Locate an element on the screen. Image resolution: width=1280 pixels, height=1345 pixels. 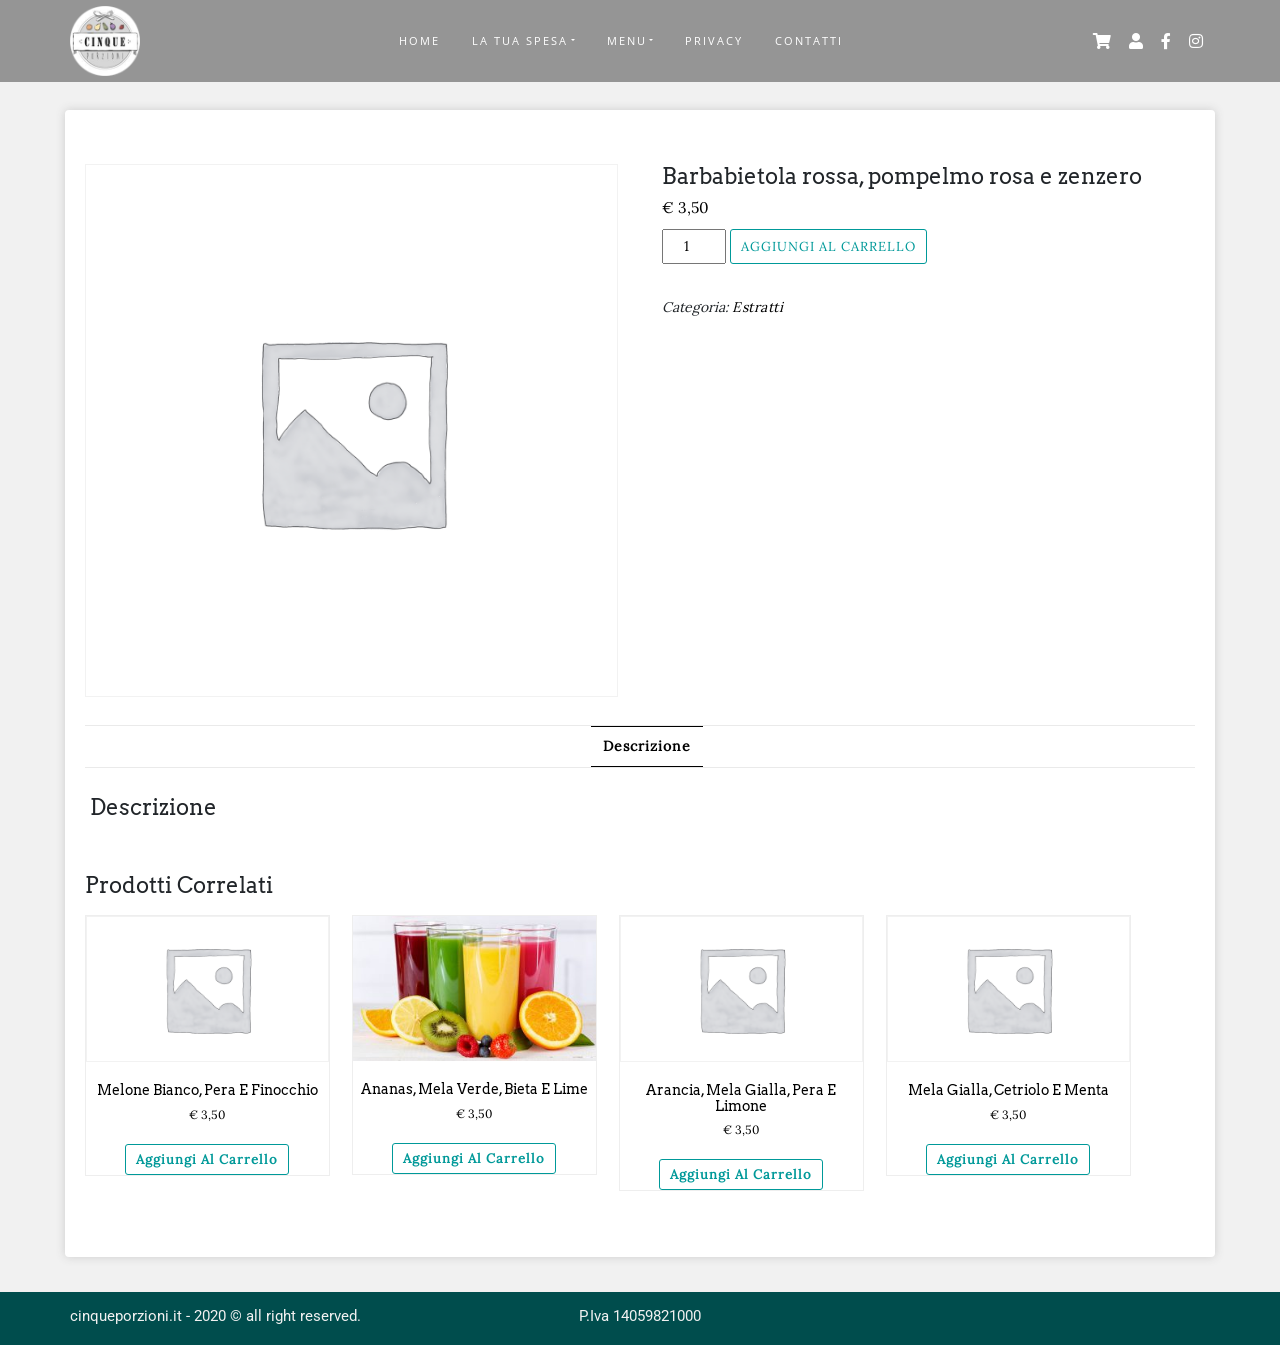
Aggiungi al carrello [Aggiungi “Arancia, mela gialla, pera e limone” al tuo carrello] is located at coordinates (741, 1174).